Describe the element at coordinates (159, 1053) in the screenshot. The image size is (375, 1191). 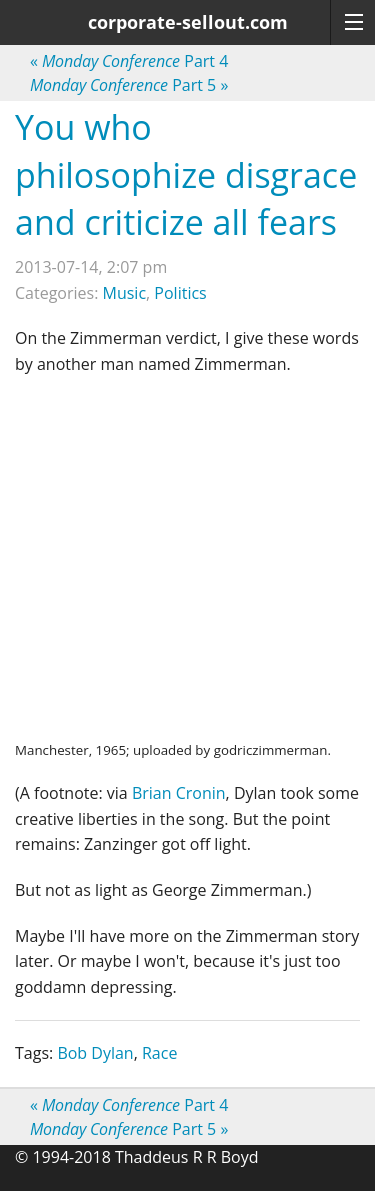
I see `Race` at that location.